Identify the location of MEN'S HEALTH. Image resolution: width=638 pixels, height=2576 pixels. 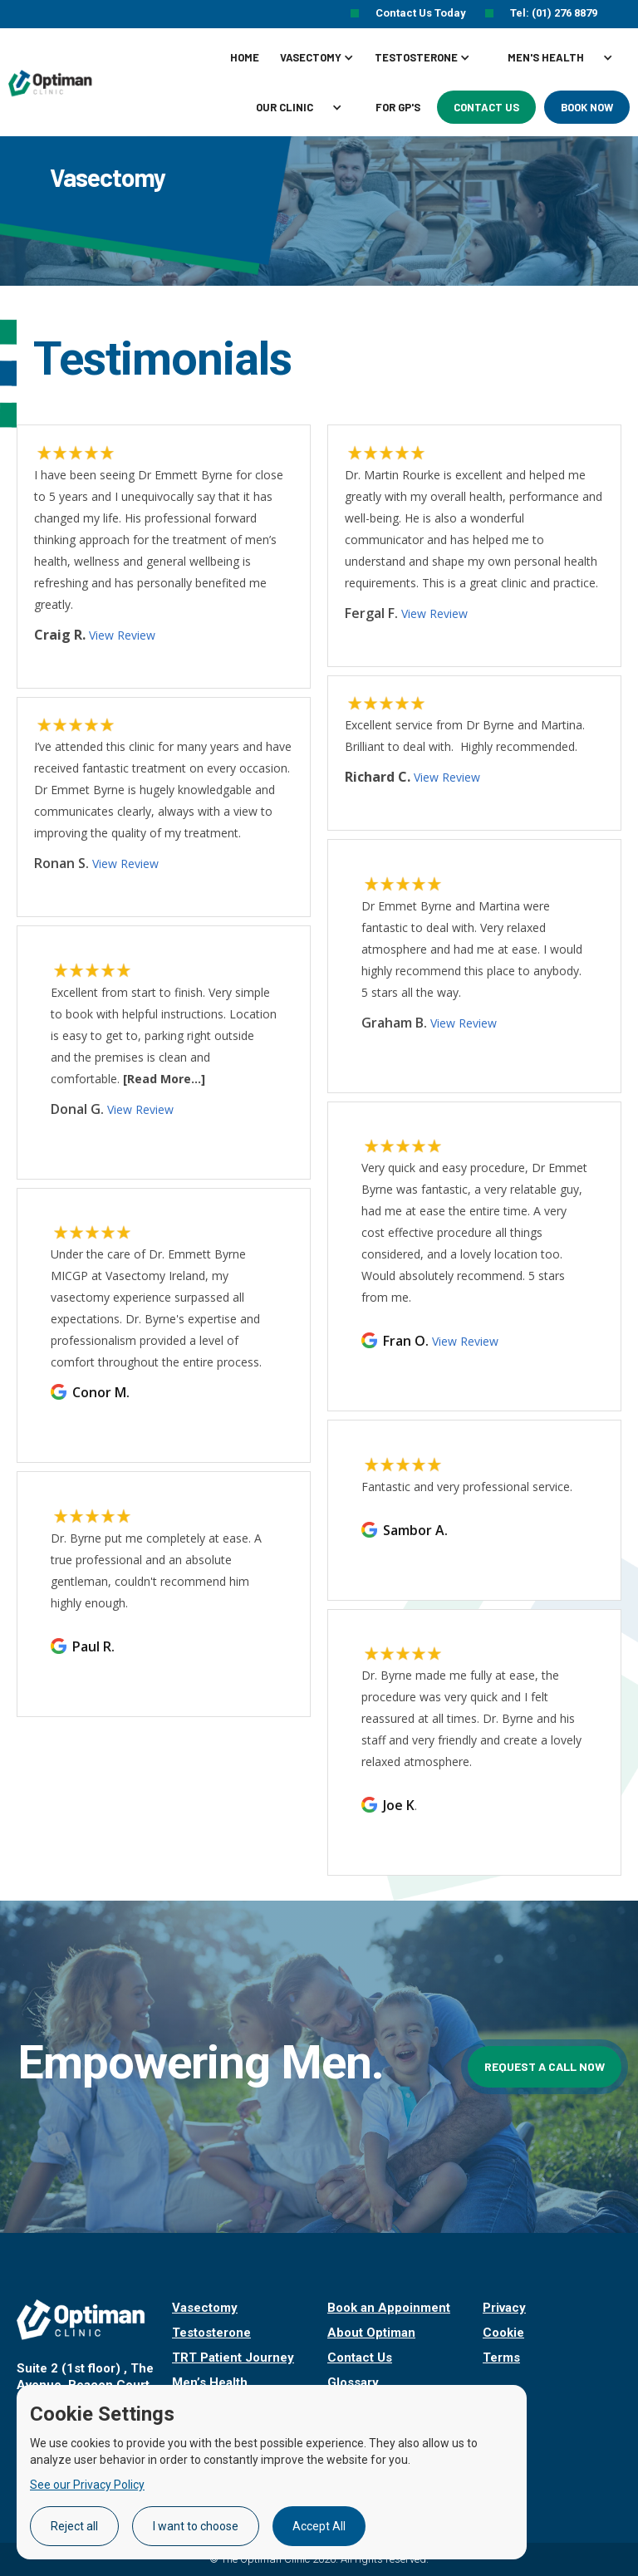
(546, 57).